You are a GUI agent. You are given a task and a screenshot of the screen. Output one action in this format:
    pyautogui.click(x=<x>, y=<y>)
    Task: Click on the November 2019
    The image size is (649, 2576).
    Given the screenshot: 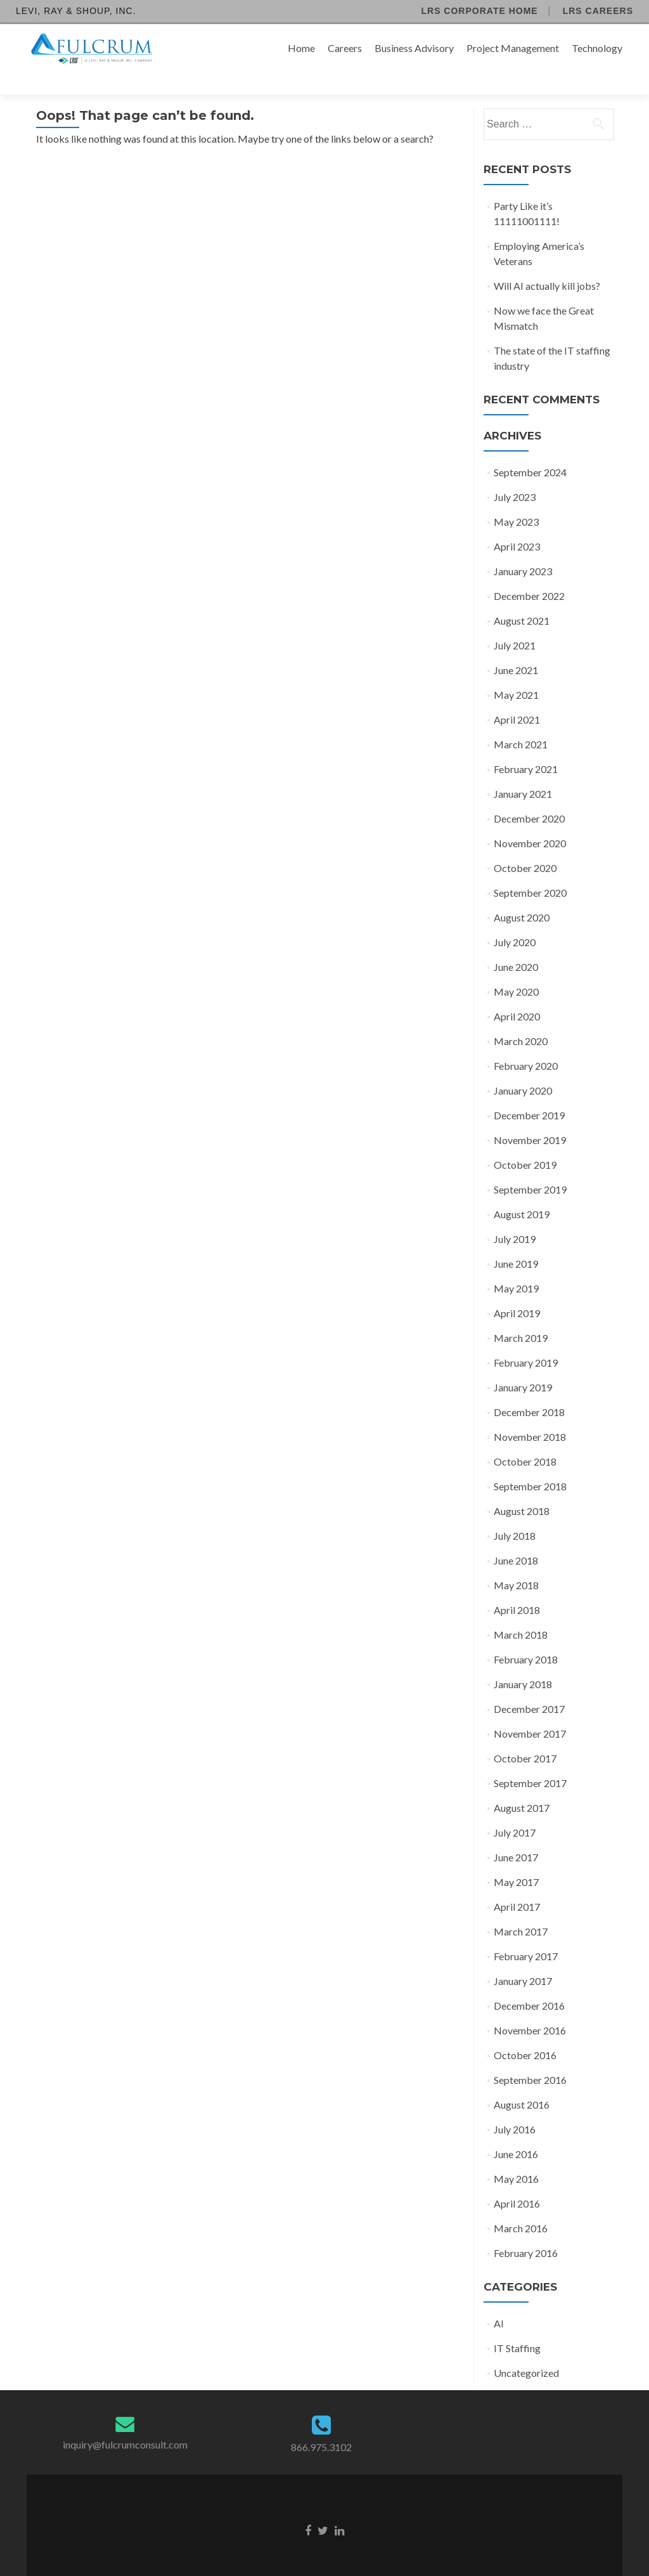 What is the action you would take?
    pyautogui.click(x=530, y=1118)
    